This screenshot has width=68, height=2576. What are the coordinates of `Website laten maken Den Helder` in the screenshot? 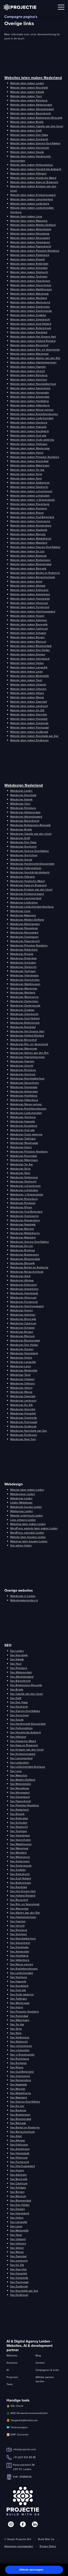 It's located at (30, 650).